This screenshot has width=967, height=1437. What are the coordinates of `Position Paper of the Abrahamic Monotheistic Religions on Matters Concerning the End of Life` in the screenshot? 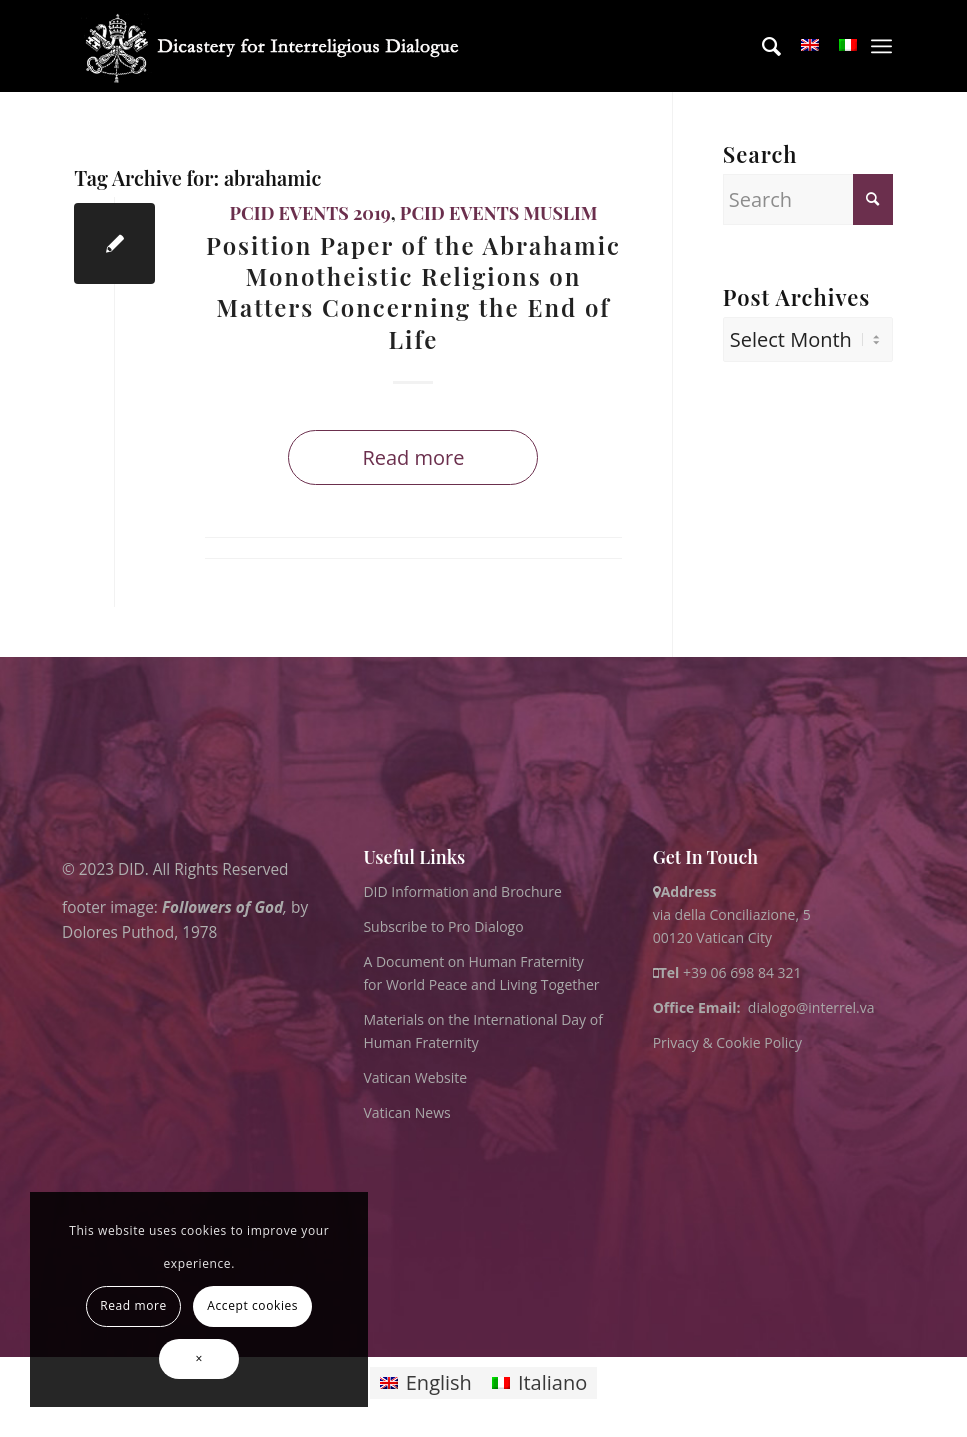 It's located at (413, 292).